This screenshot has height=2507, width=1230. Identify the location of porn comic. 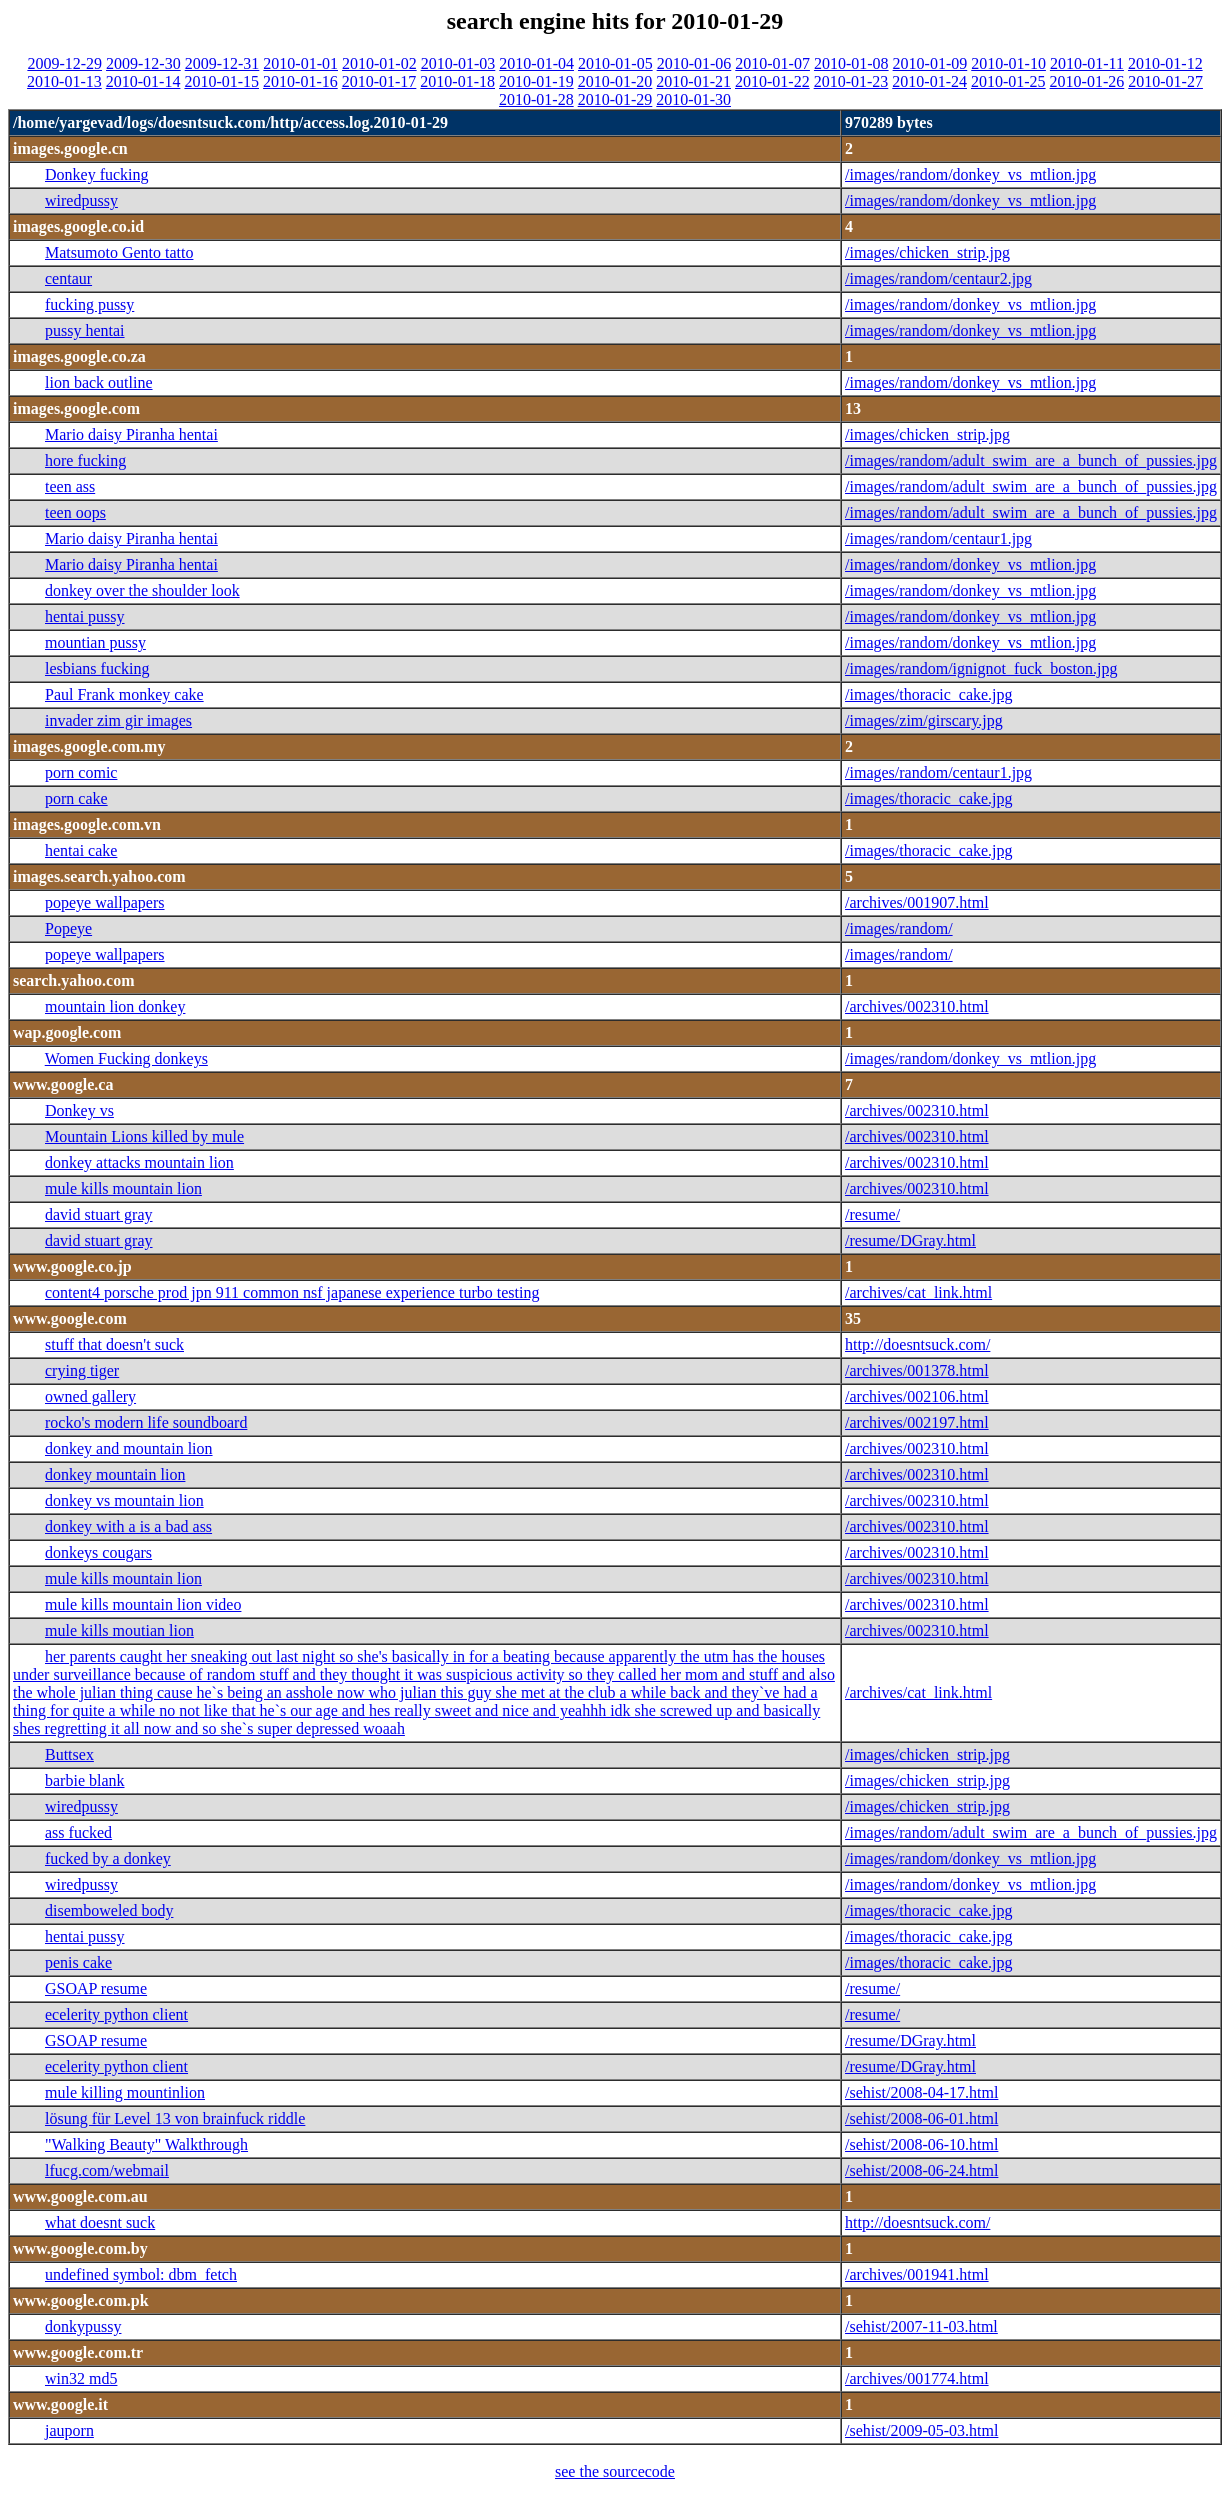
(81, 772).